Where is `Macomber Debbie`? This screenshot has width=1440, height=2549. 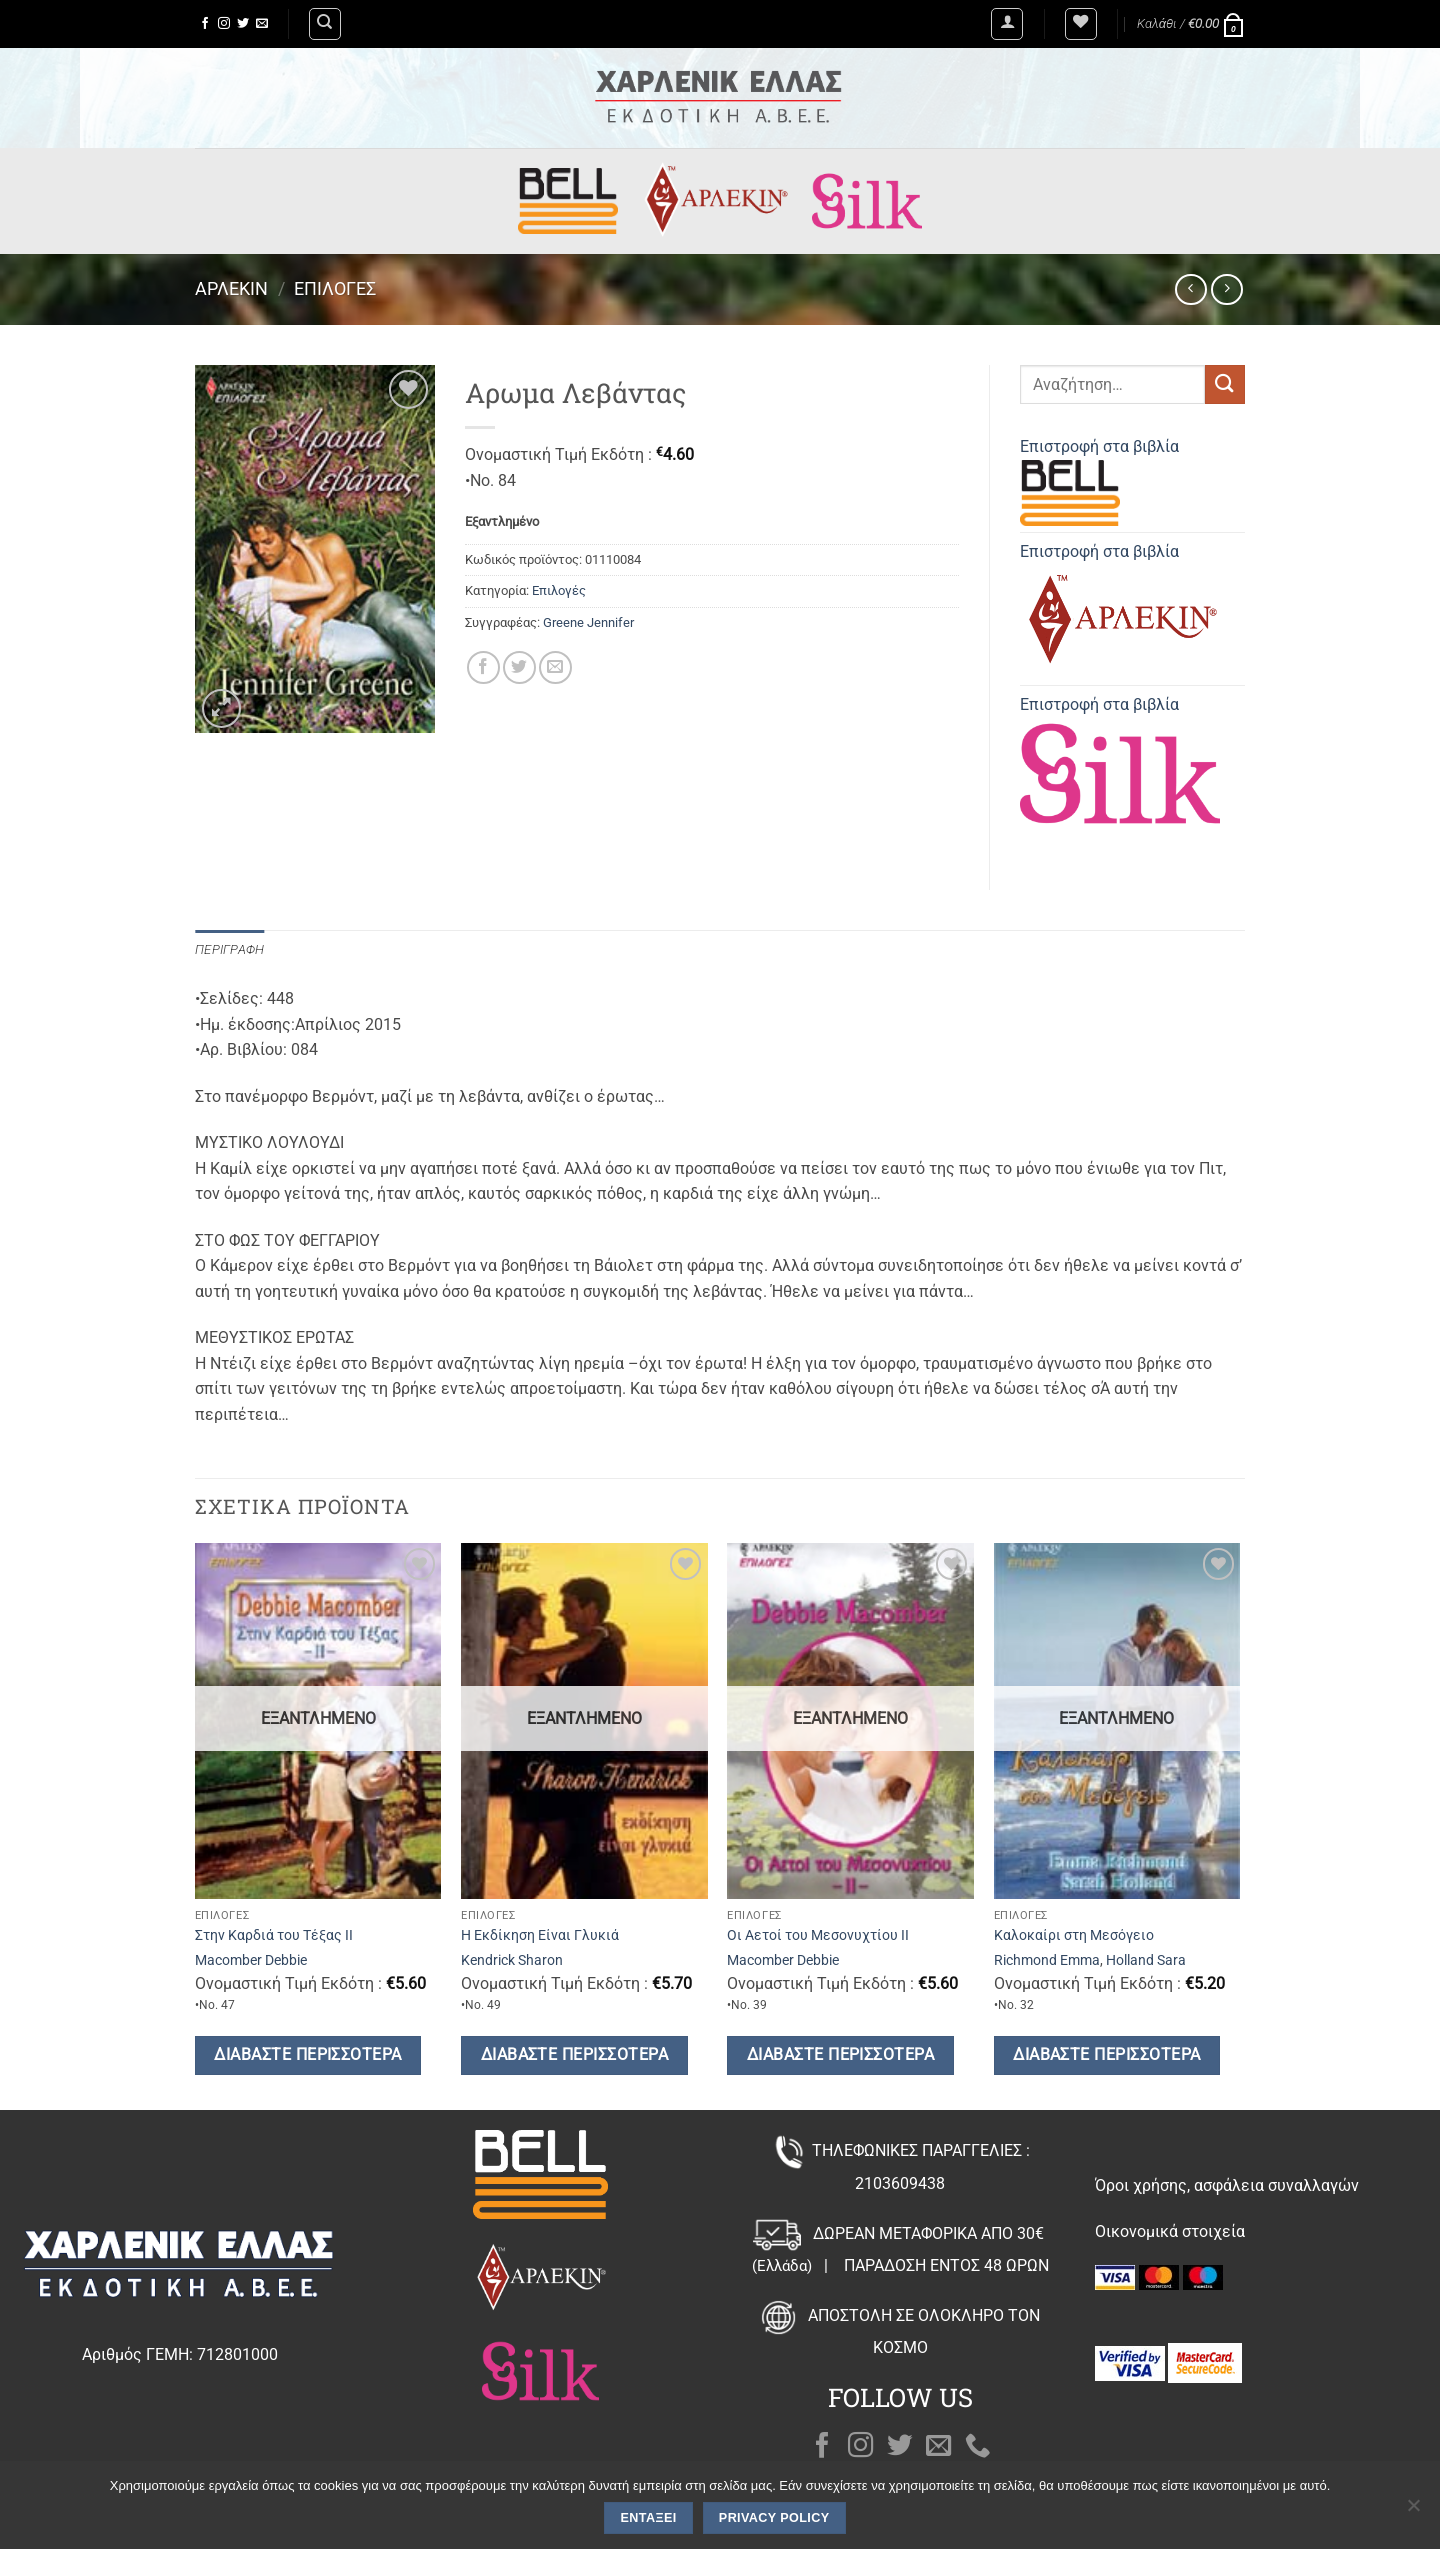 Macomber Debbie is located at coordinates (251, 1960).